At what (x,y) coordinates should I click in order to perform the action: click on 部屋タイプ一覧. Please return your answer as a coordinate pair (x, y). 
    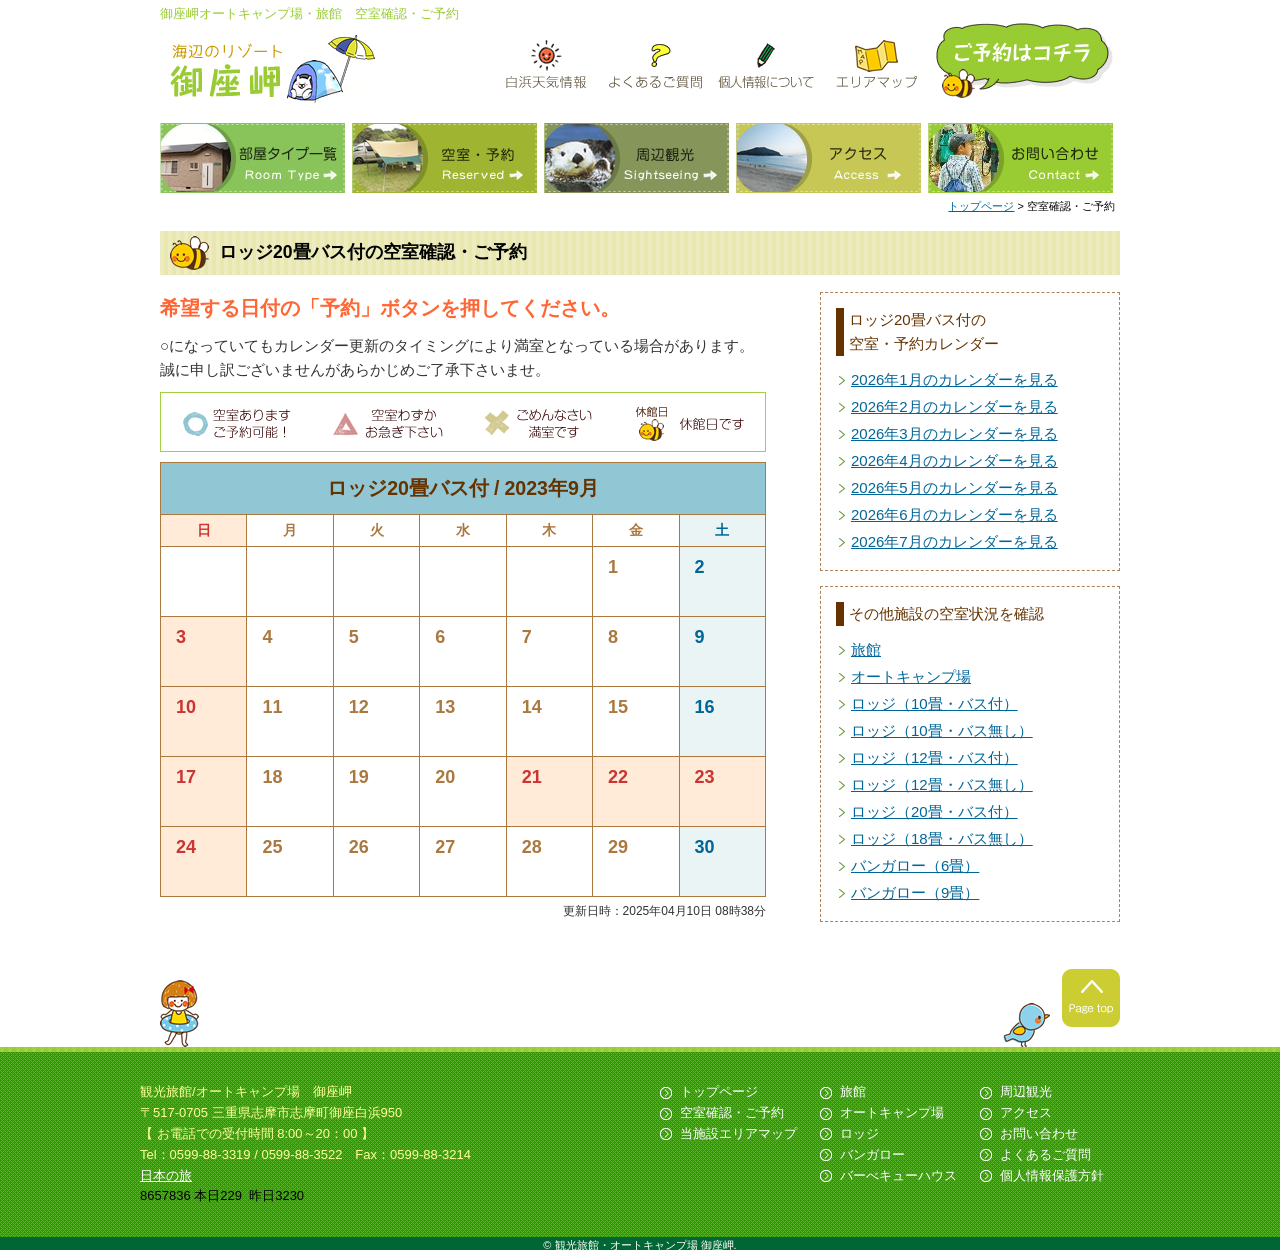
    Looking at the image, I should click on (252, 158).